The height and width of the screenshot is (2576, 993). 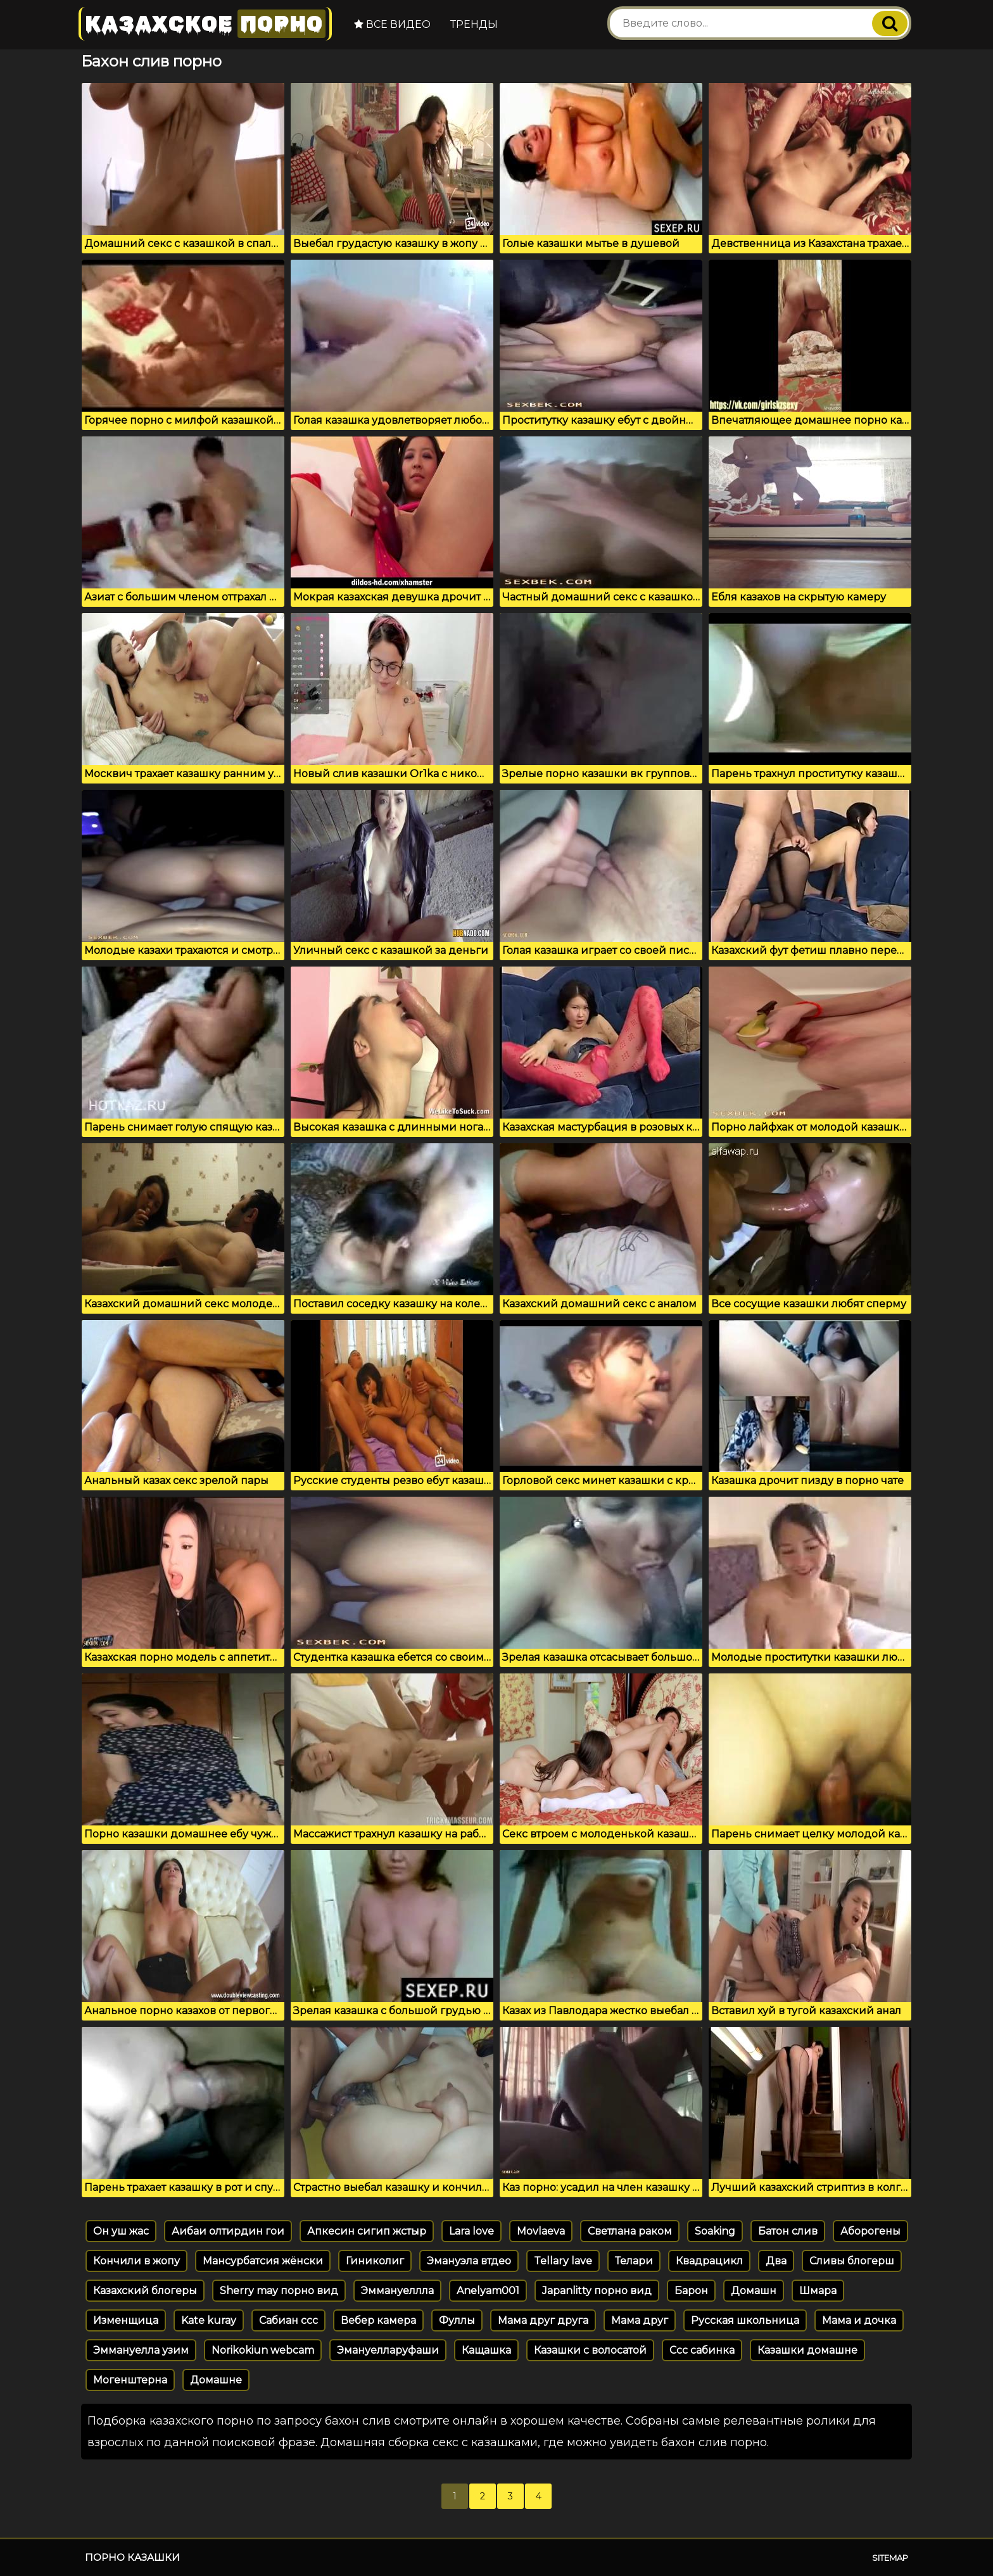 I want to click on Квадрацикл, so click(x=709, y=2261).